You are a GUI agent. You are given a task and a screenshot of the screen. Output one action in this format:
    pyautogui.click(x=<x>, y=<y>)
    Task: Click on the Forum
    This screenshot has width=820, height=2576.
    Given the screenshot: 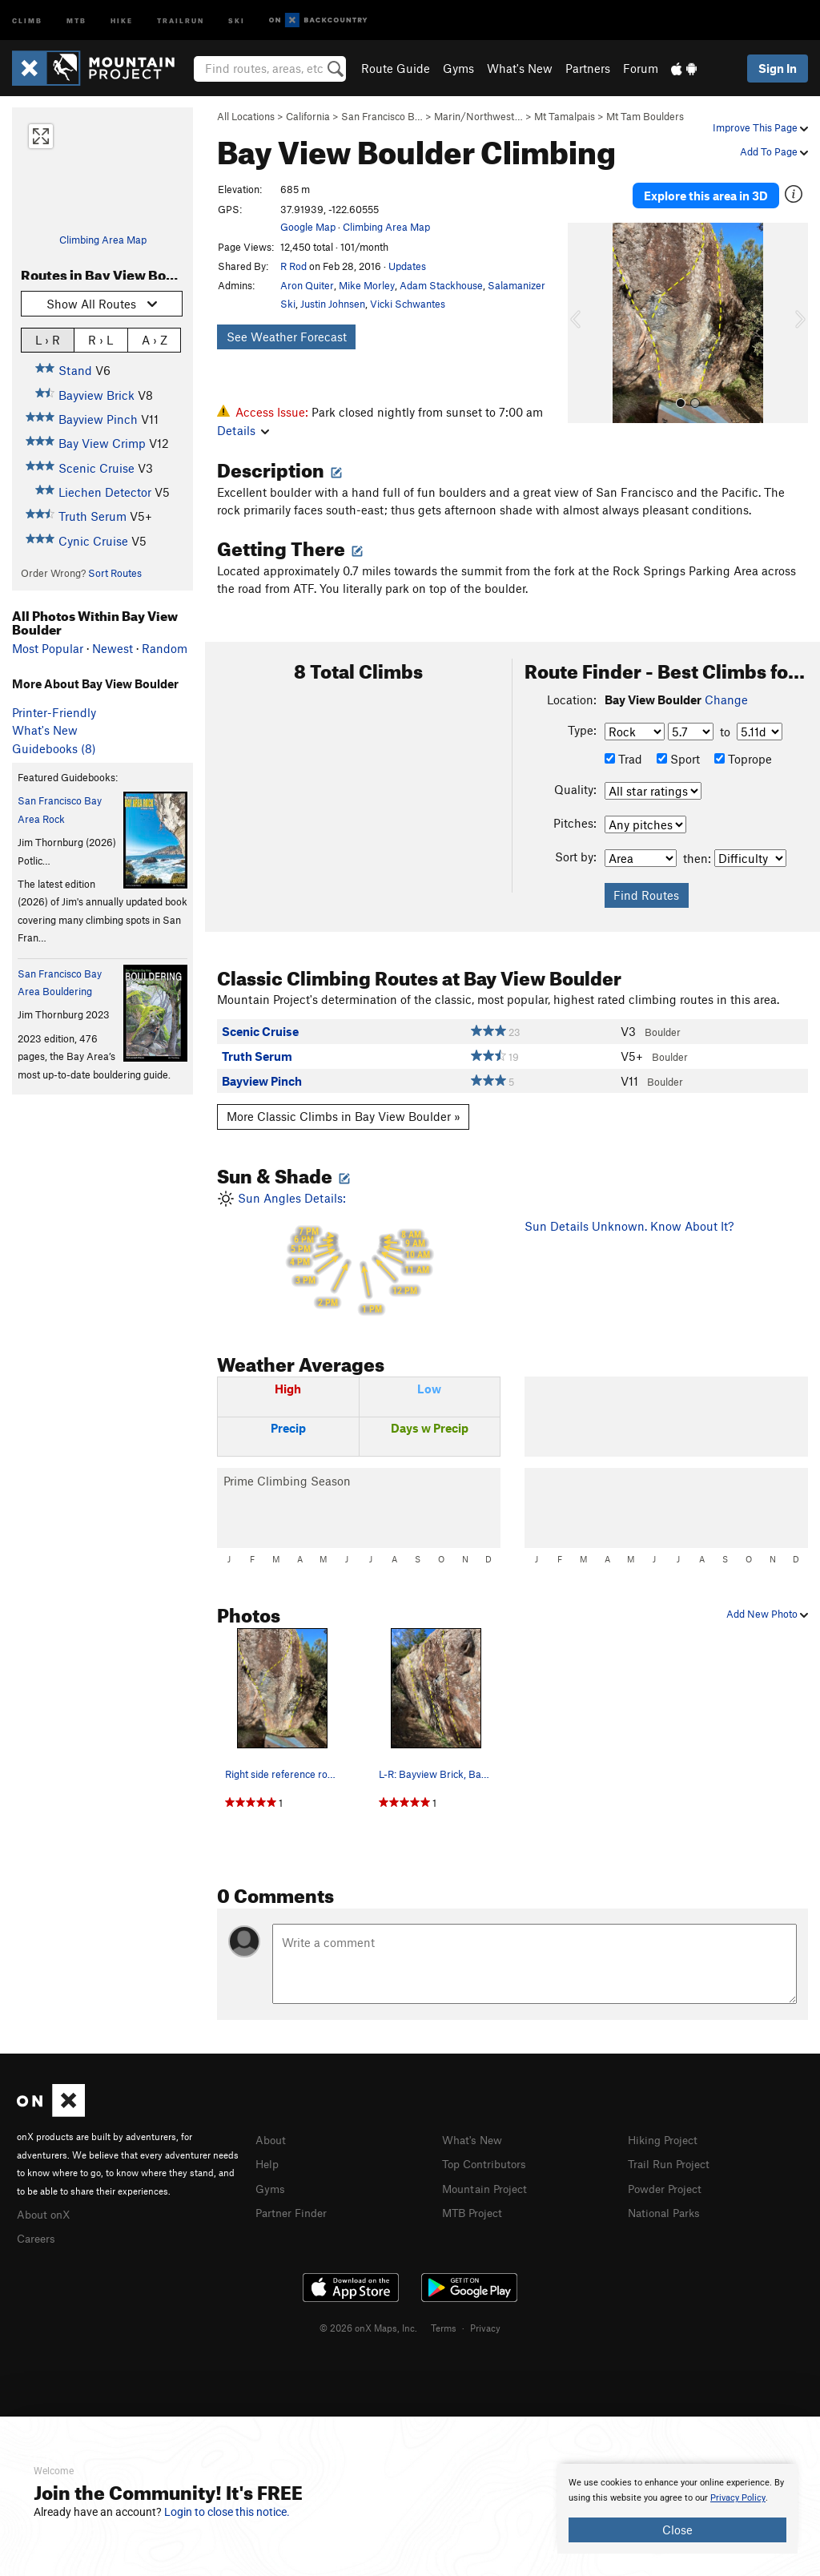 What is the action you would take?
    pyautogui.click(x=640, y=68)
    